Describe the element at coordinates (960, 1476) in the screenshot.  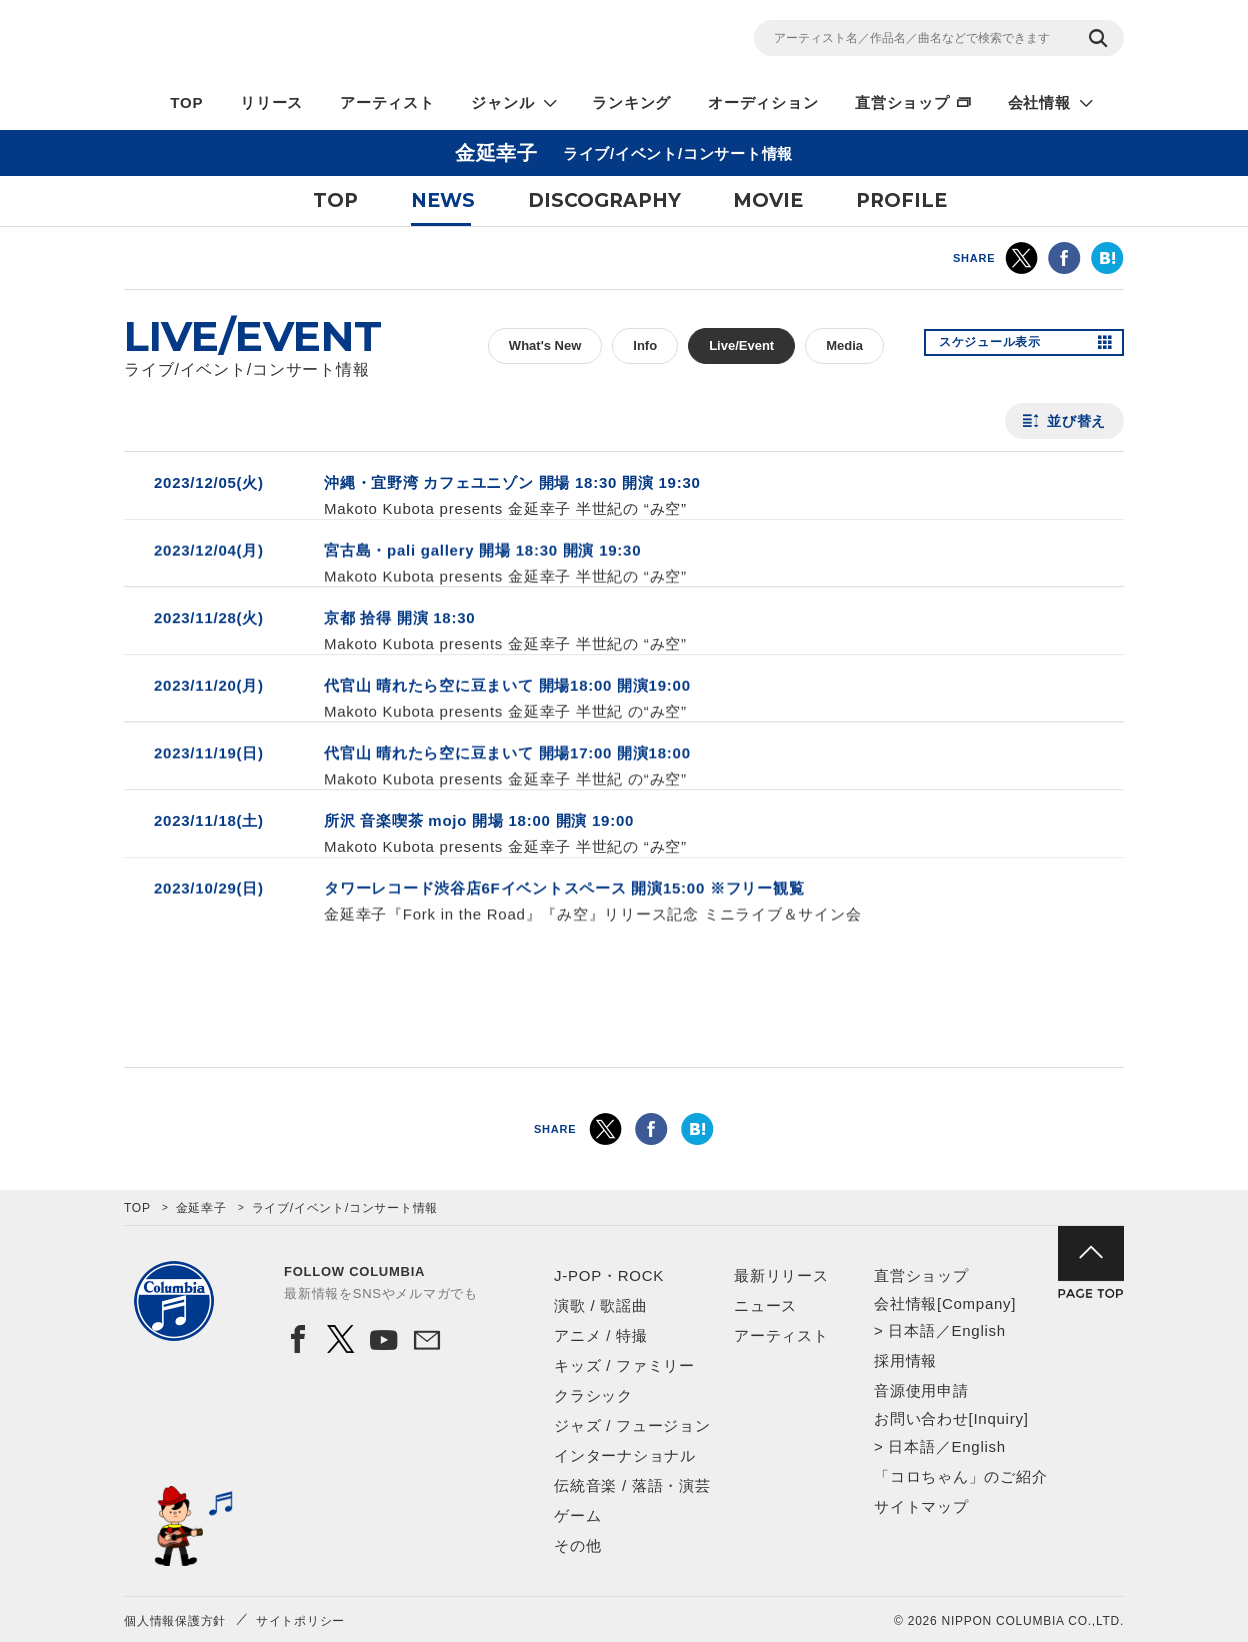
I see `「コロちゃん」のご紹介` at that location.